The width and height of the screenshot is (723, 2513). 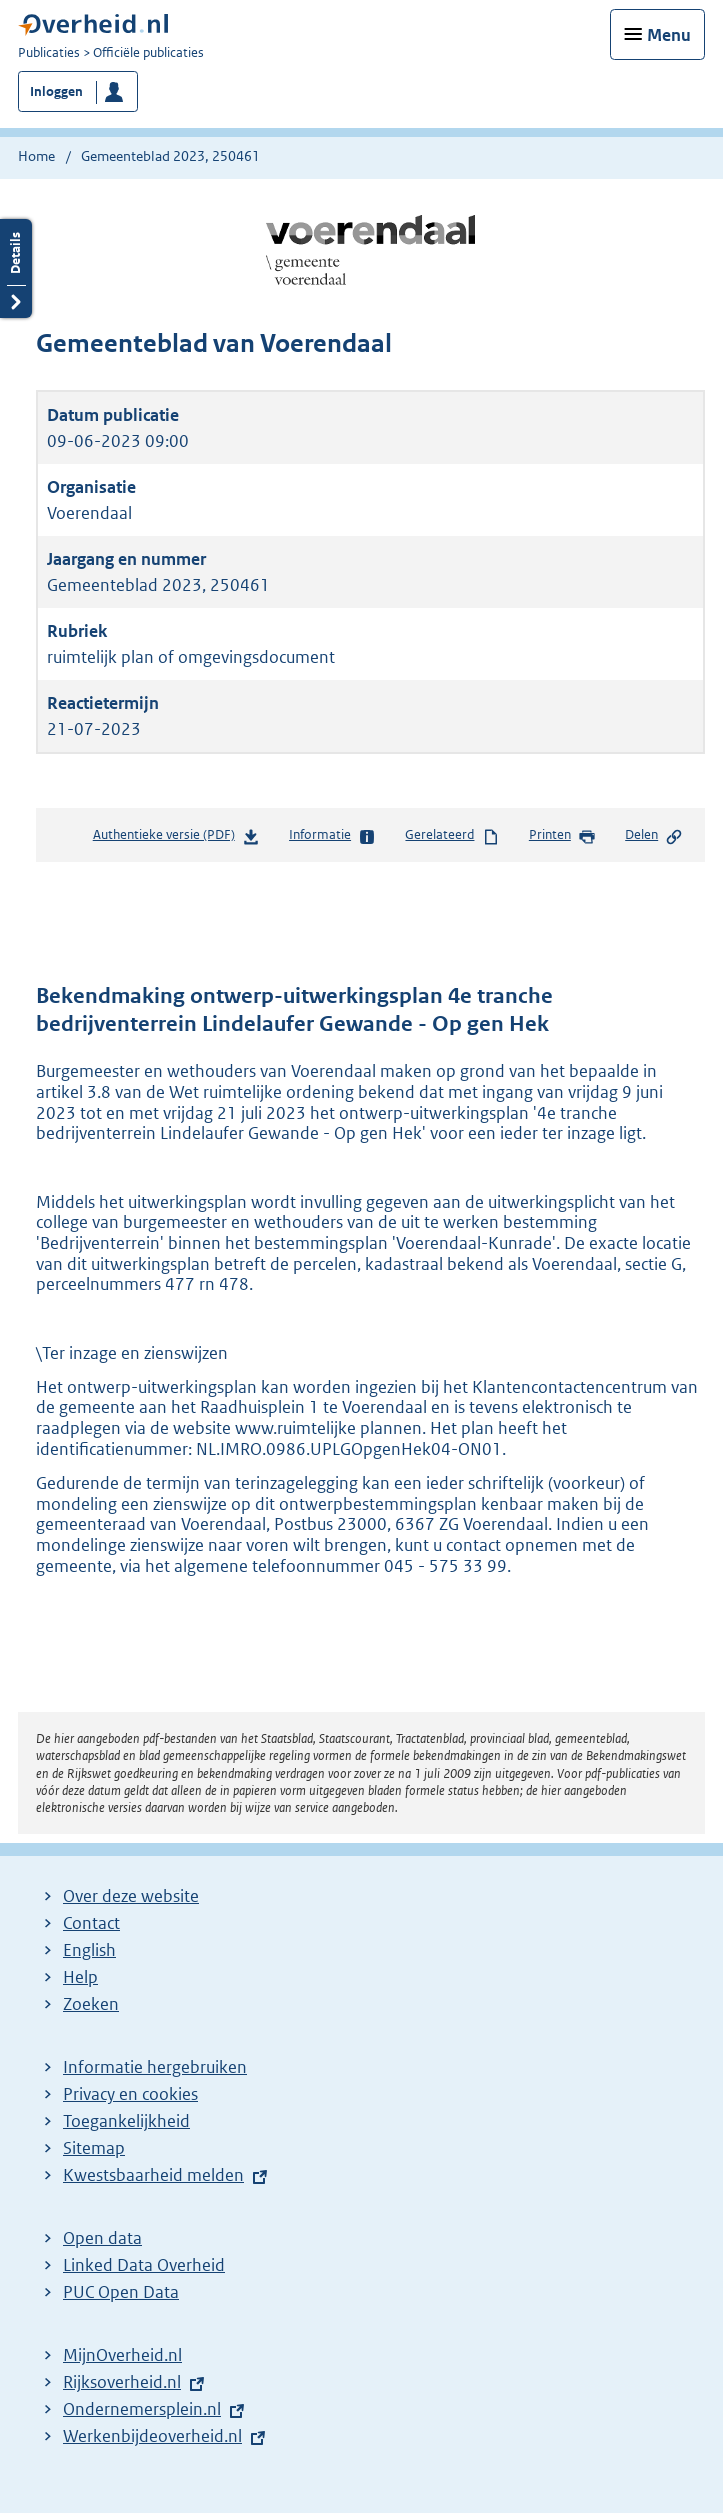 What do you see at coordinates (452, 836) in the screenshot?
I see `Gerelateerd` at bounding box center [452, 836].